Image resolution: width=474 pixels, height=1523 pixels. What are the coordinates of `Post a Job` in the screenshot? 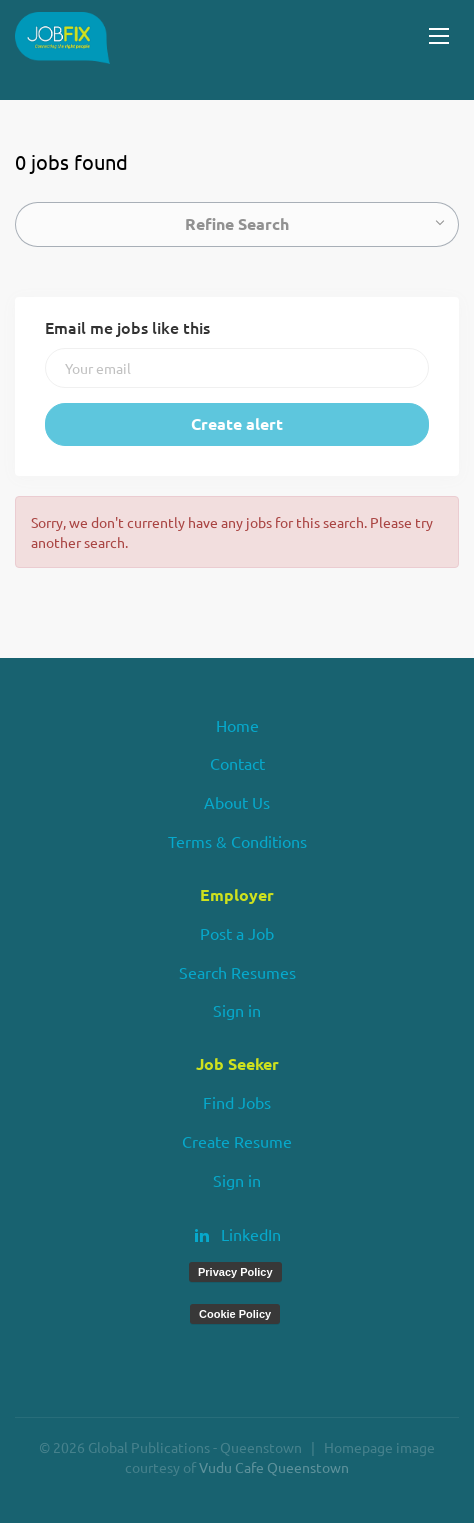 It's located at (237, 933).